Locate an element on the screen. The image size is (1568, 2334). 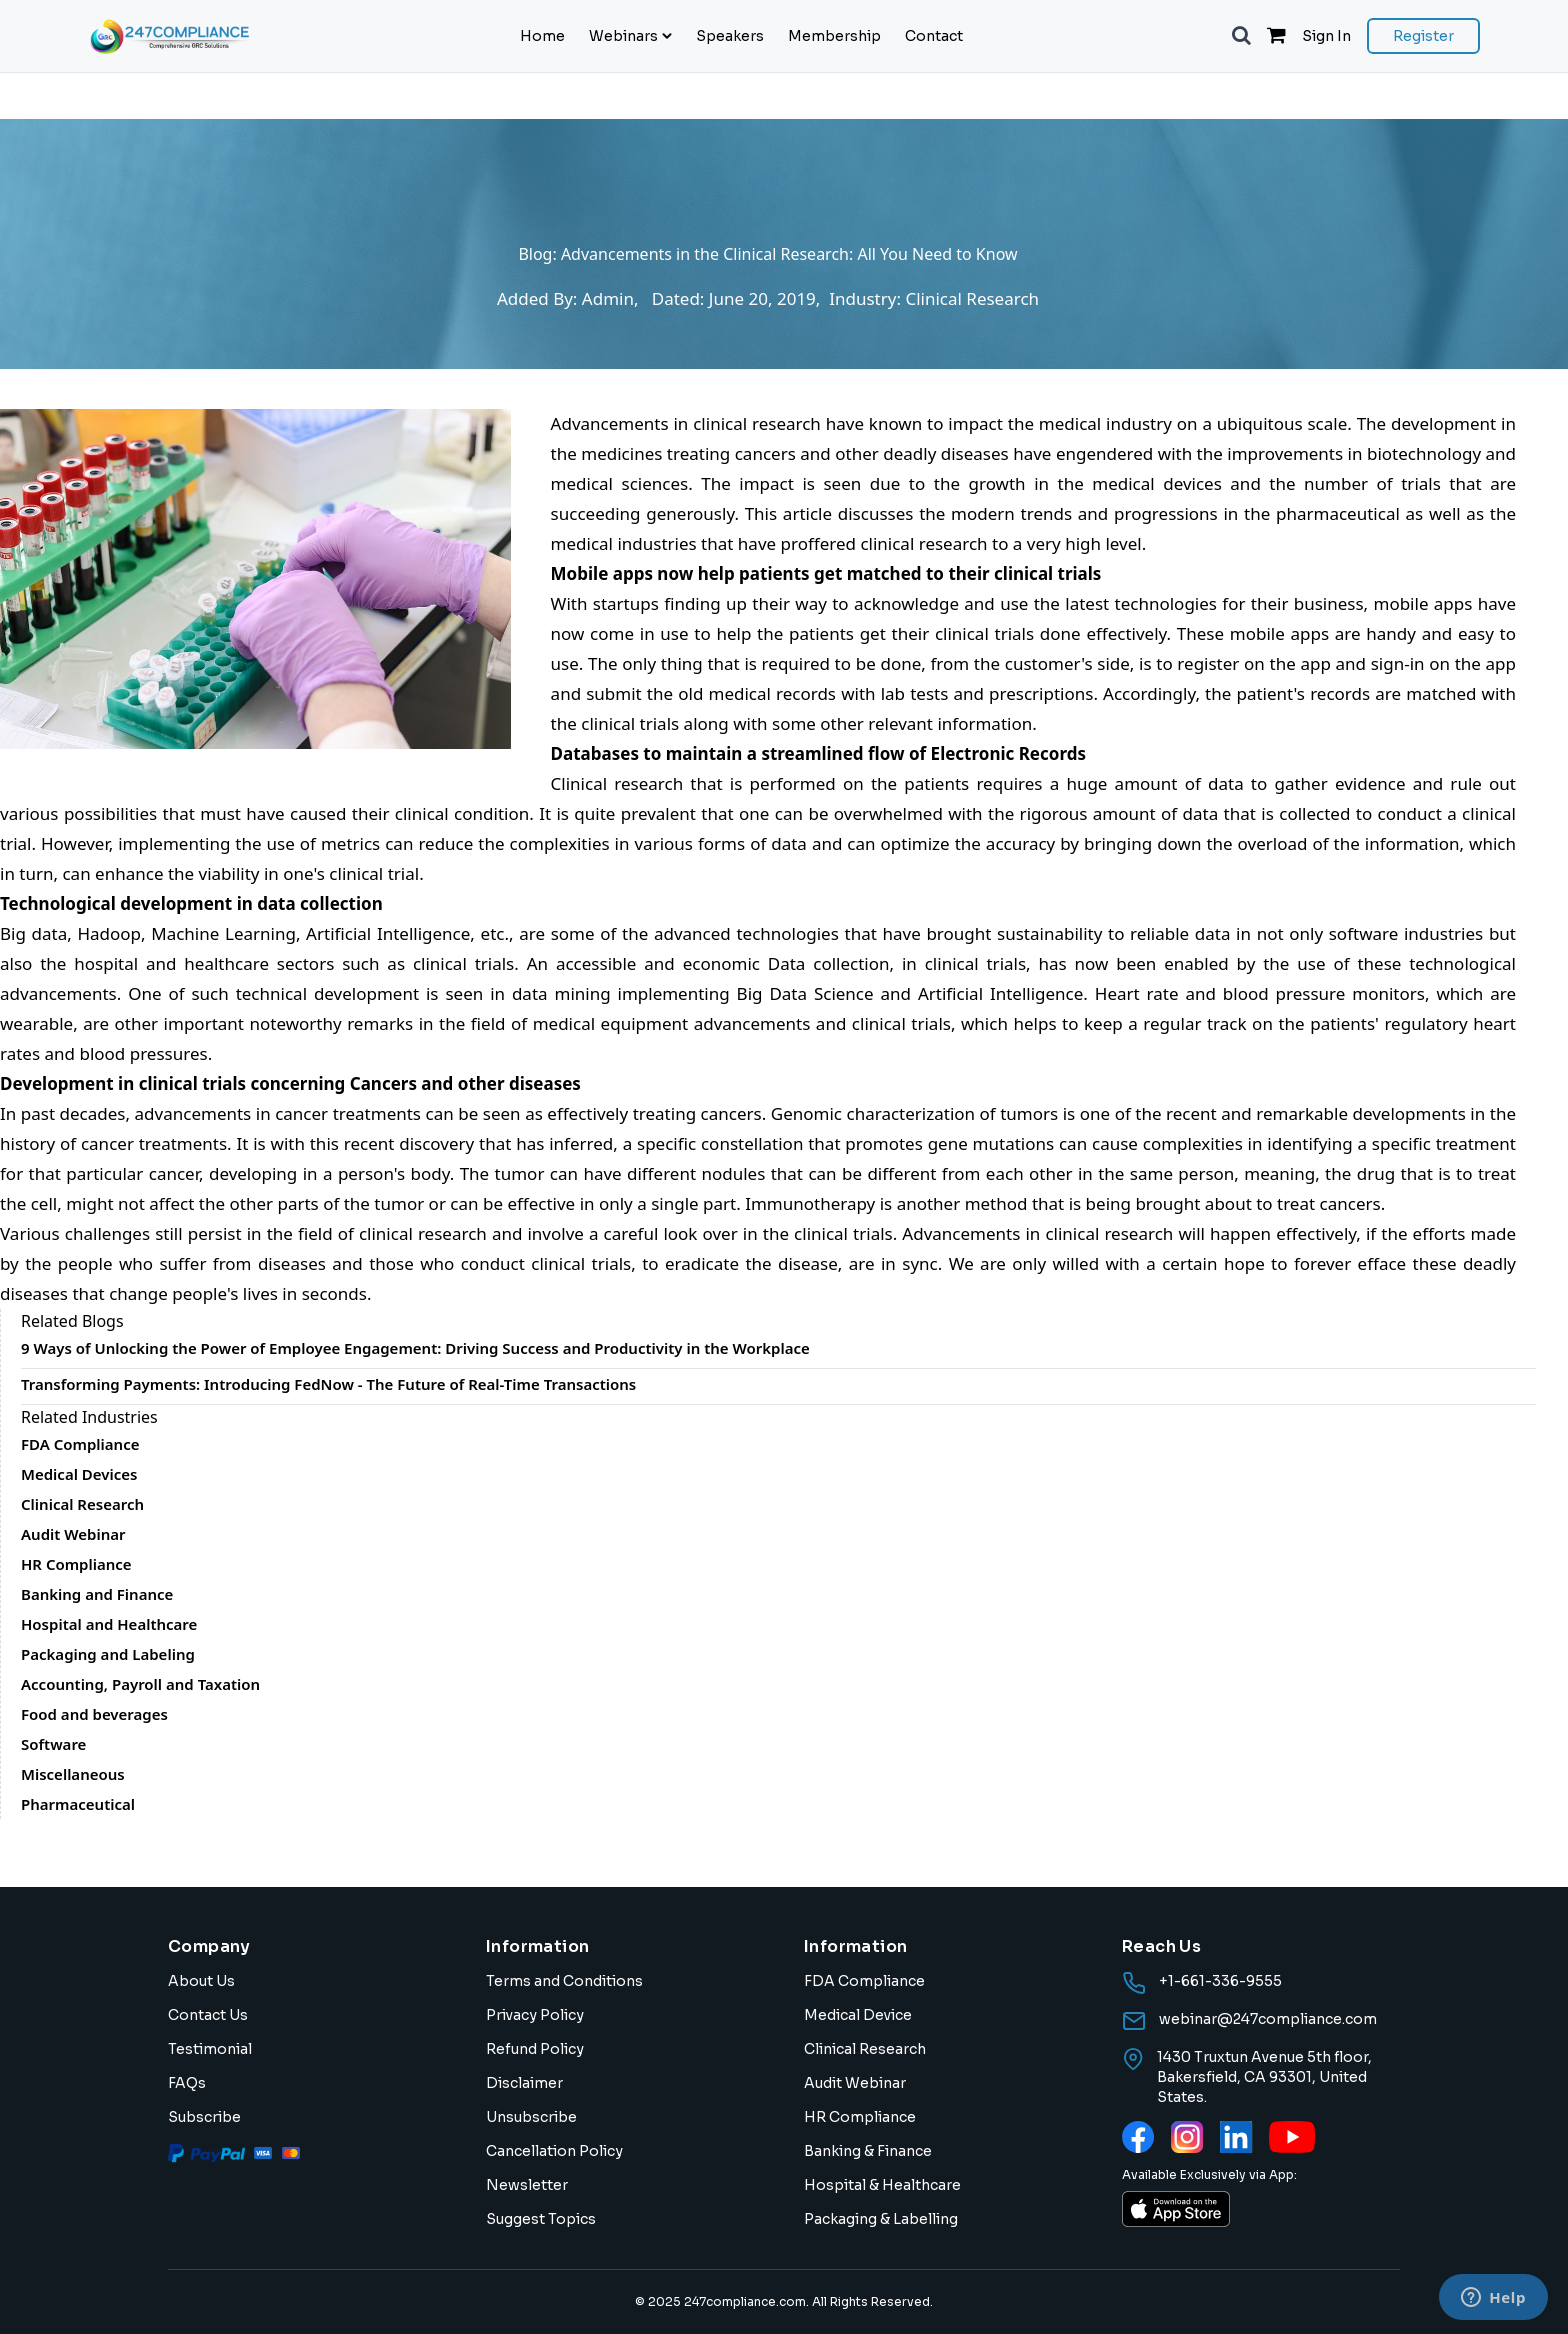
Suggest Topics is located at coordinates (541, 2219).